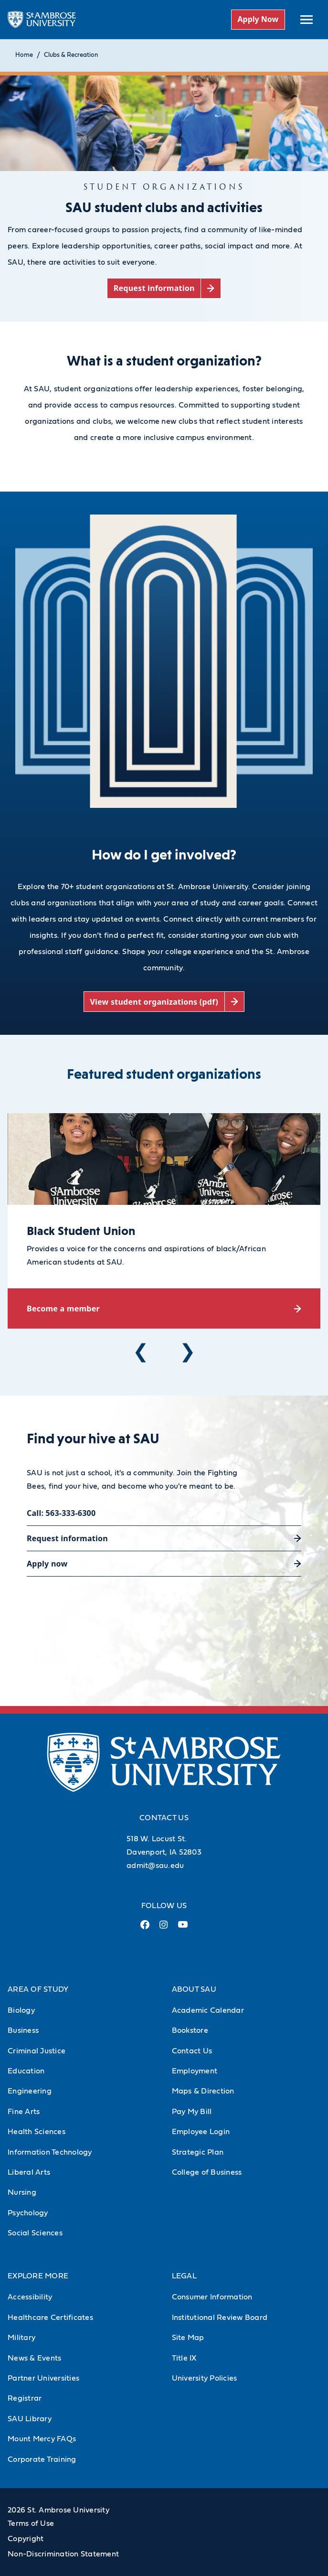 This screenshot has height=2576, width=328. What do you see at coordinates (50, 2152) in the screenshot?
I see `Information Technology` at bounding box center [50, 2152].